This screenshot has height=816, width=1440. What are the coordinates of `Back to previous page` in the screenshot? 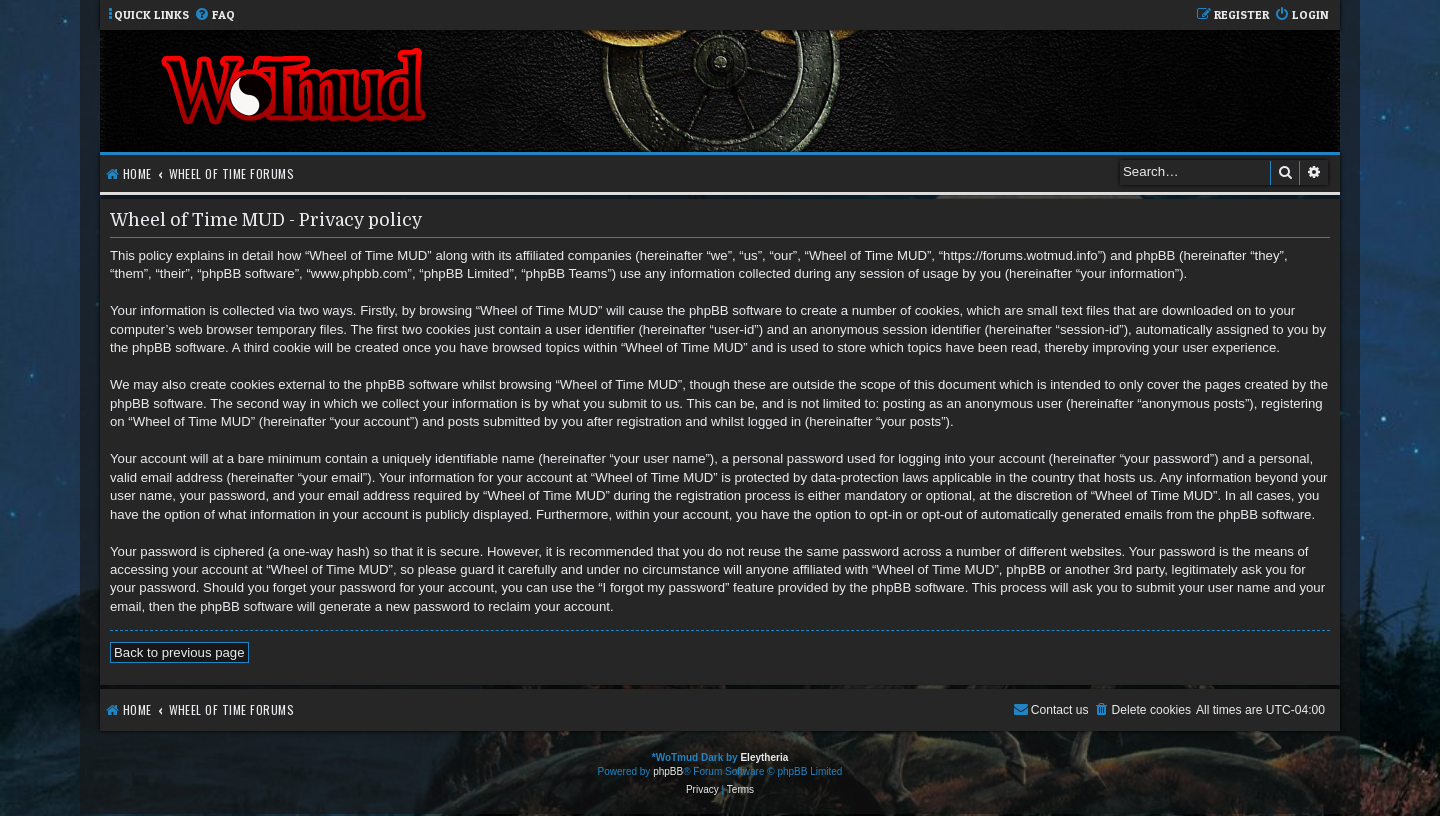 It's located at (179, 652).